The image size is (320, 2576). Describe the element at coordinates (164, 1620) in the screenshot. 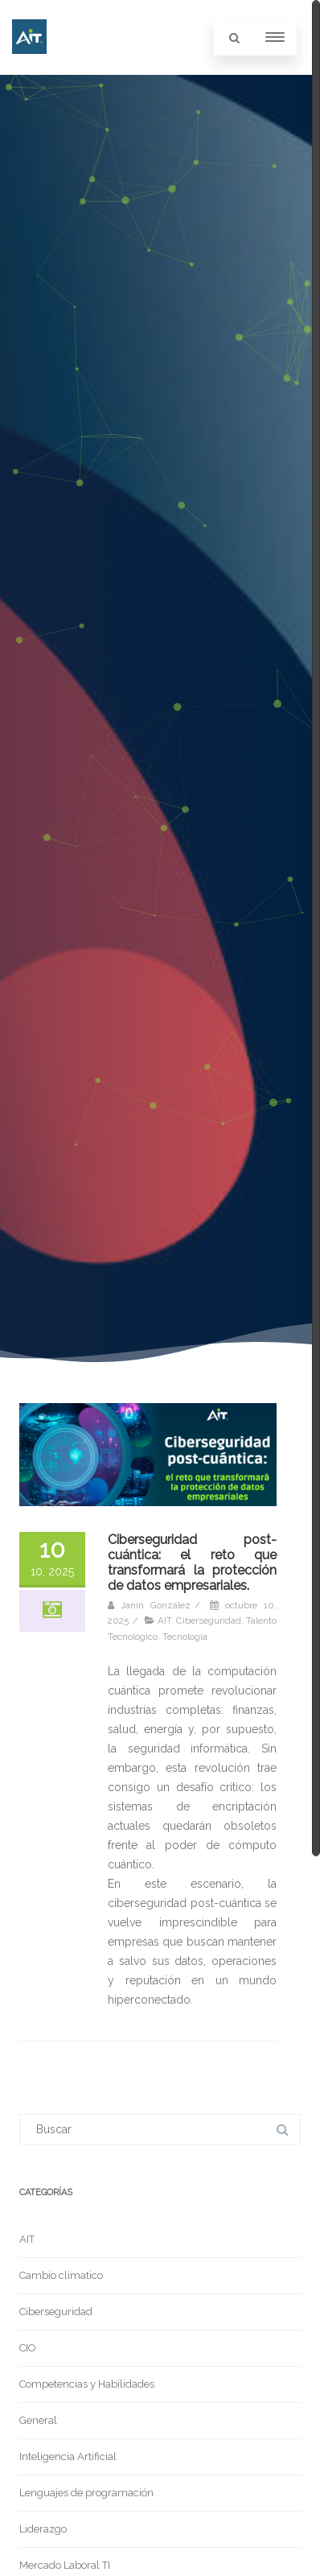

I see `AIT` at that location.